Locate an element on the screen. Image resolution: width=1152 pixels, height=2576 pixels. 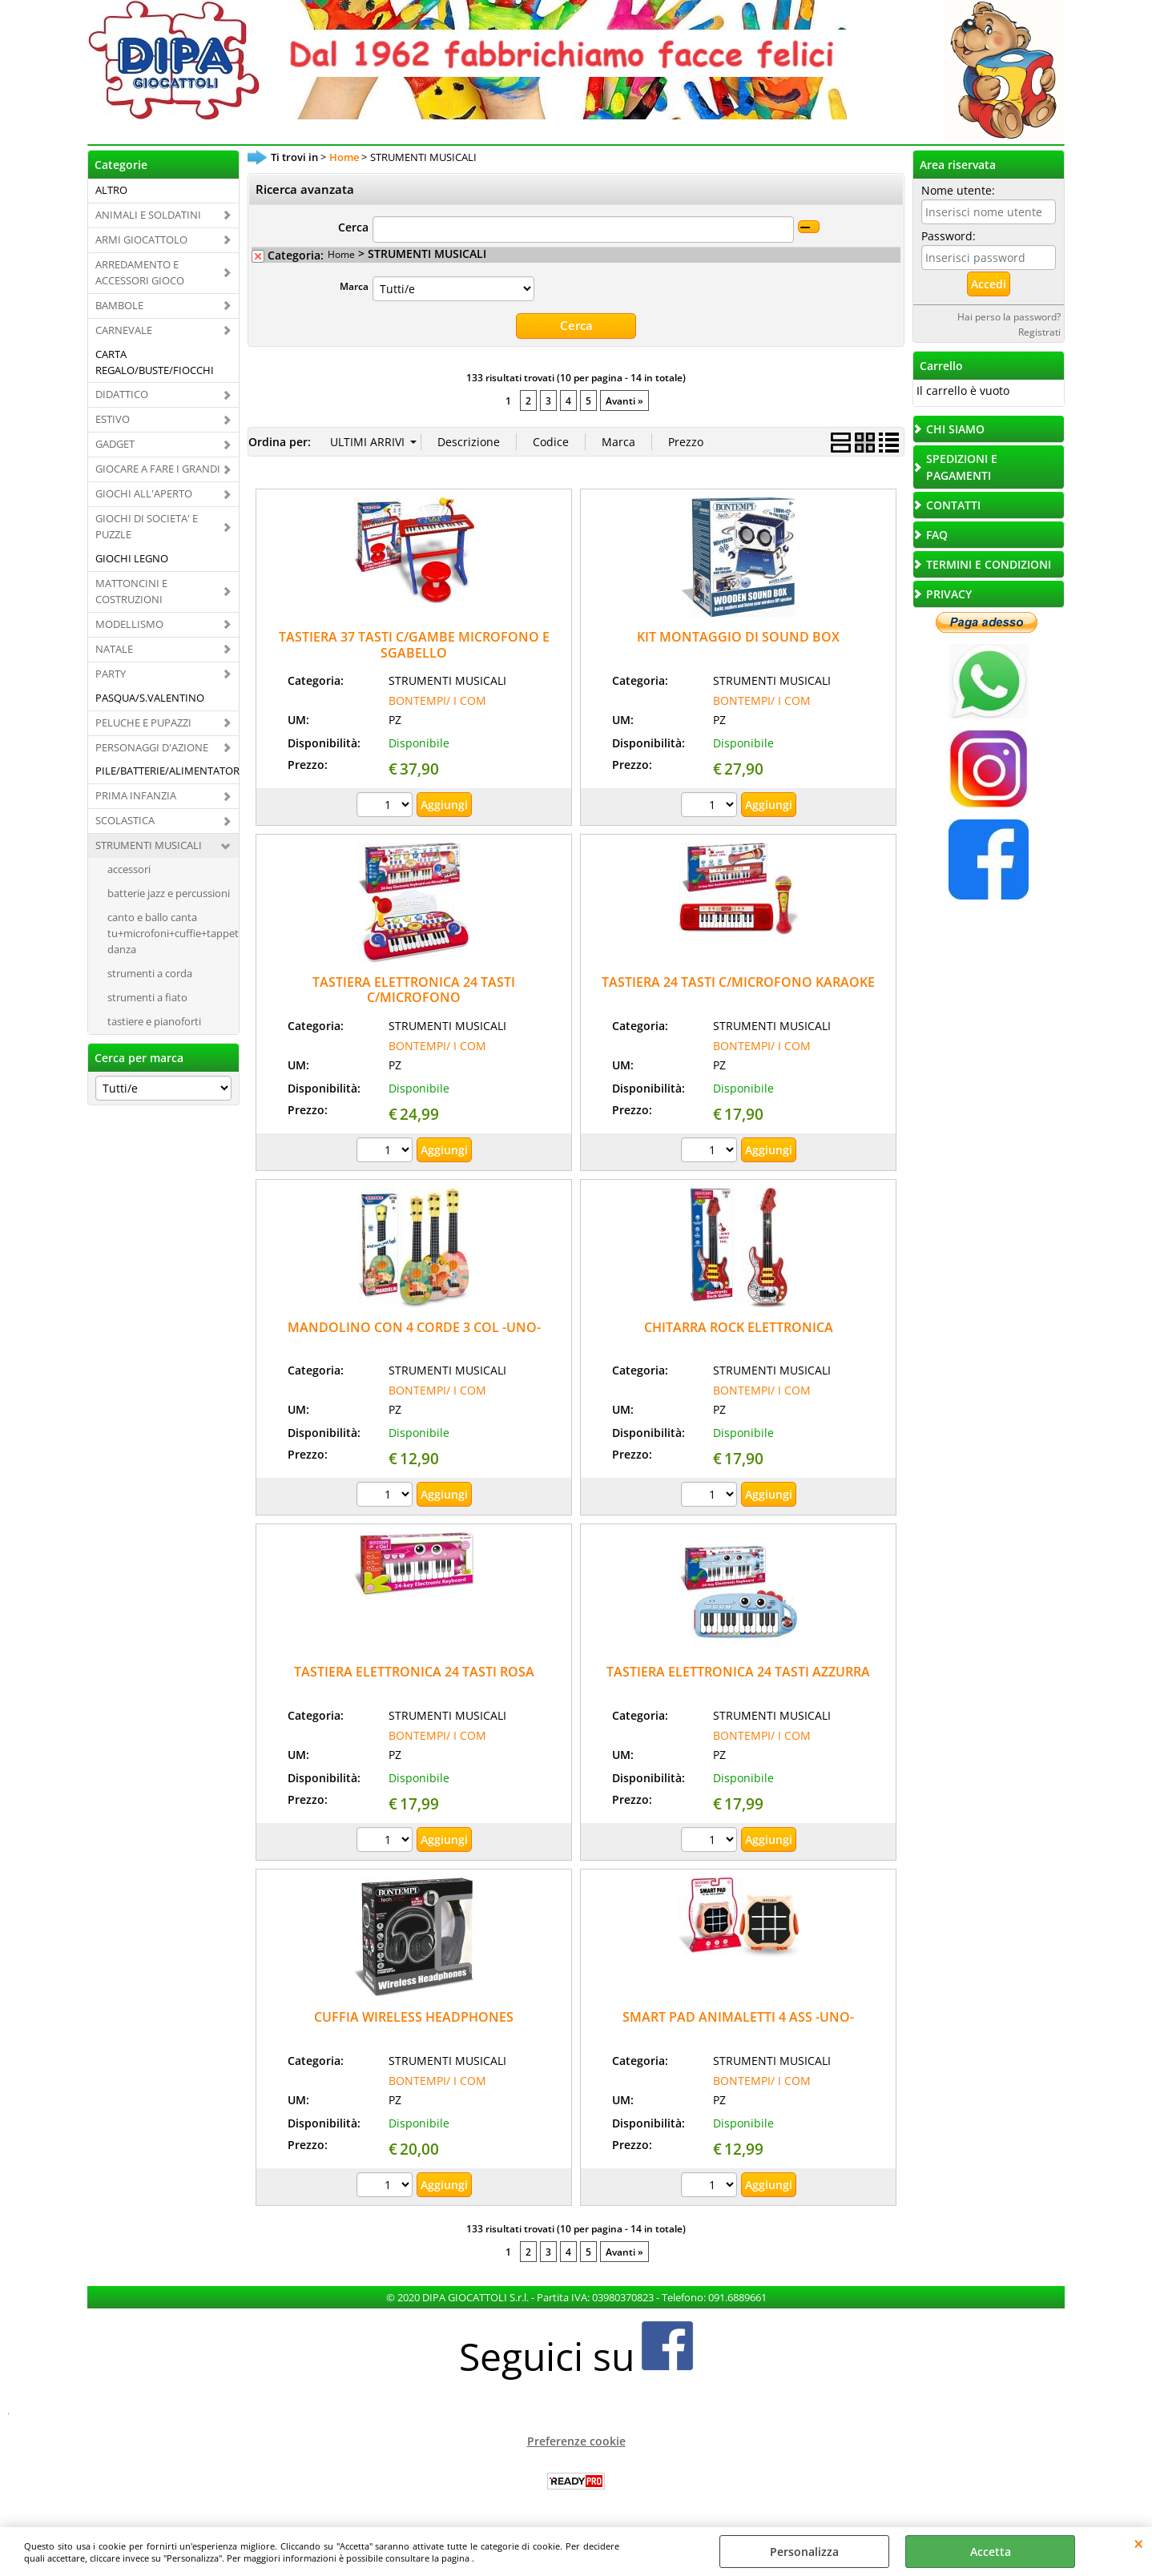
SMART PAD ANIMALETTI 4 ASS -UNO- is located at coordinates (738, 2016).